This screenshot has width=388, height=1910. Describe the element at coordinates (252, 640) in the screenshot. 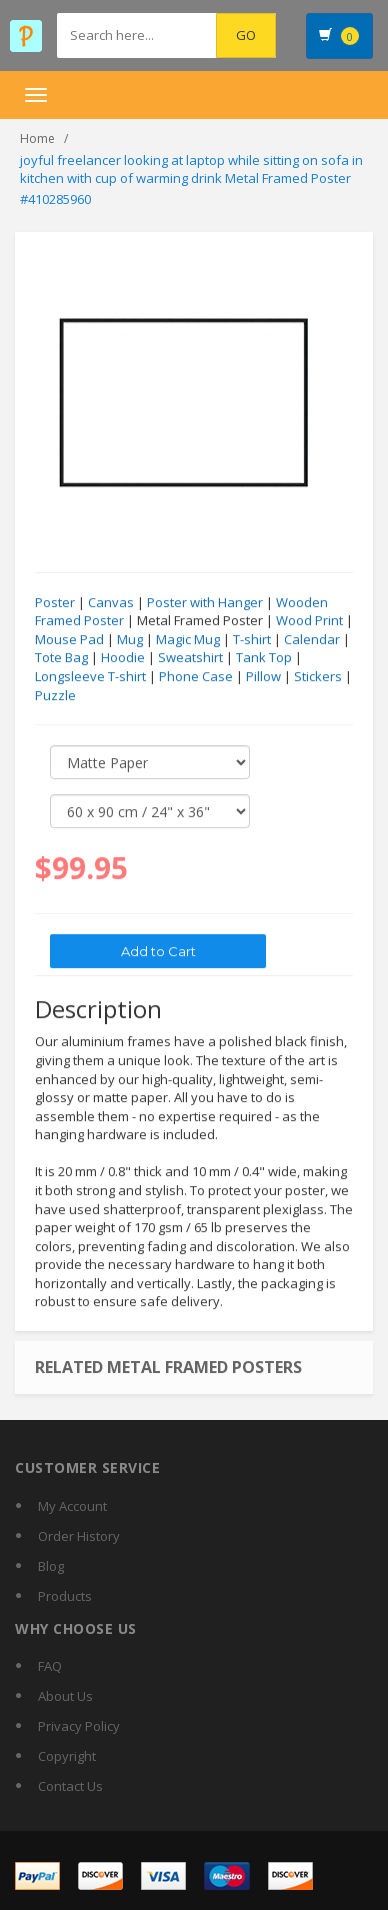

I see `T-shirt` at that location.